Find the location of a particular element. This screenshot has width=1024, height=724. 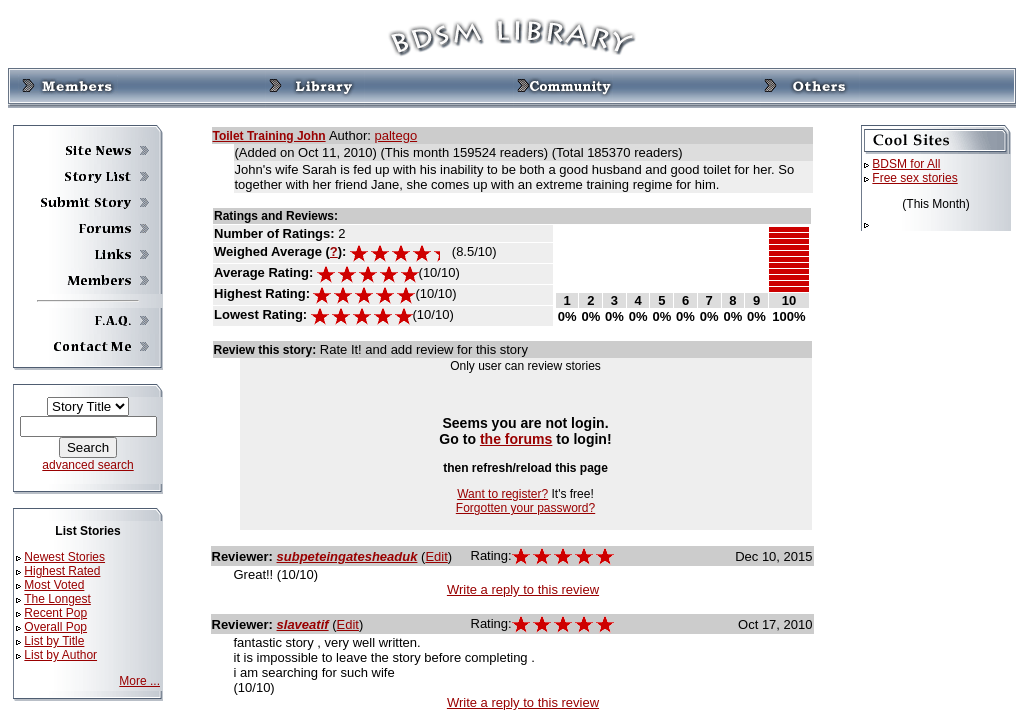

Highest Rated is located at coordinates (62, 571).